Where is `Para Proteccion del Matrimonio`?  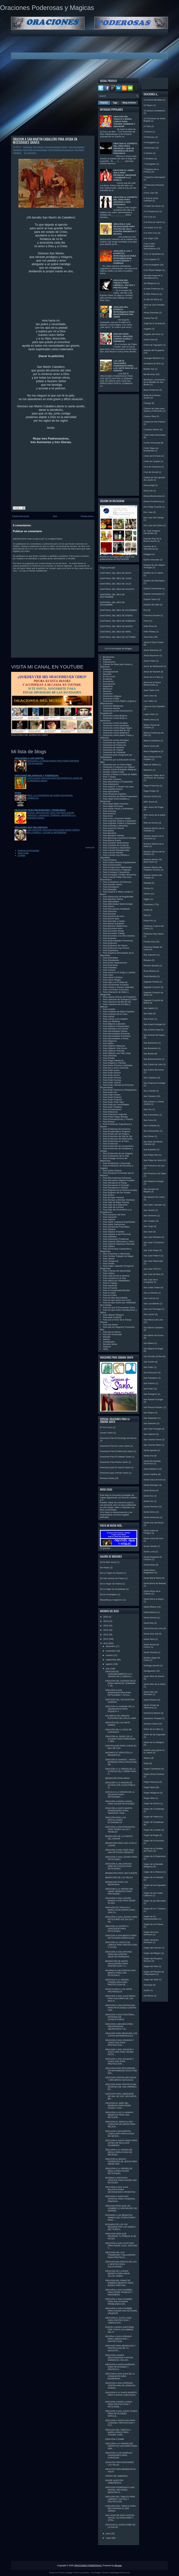 Para Proteccion del Matrimonio is located at coordinates (117, 1139).